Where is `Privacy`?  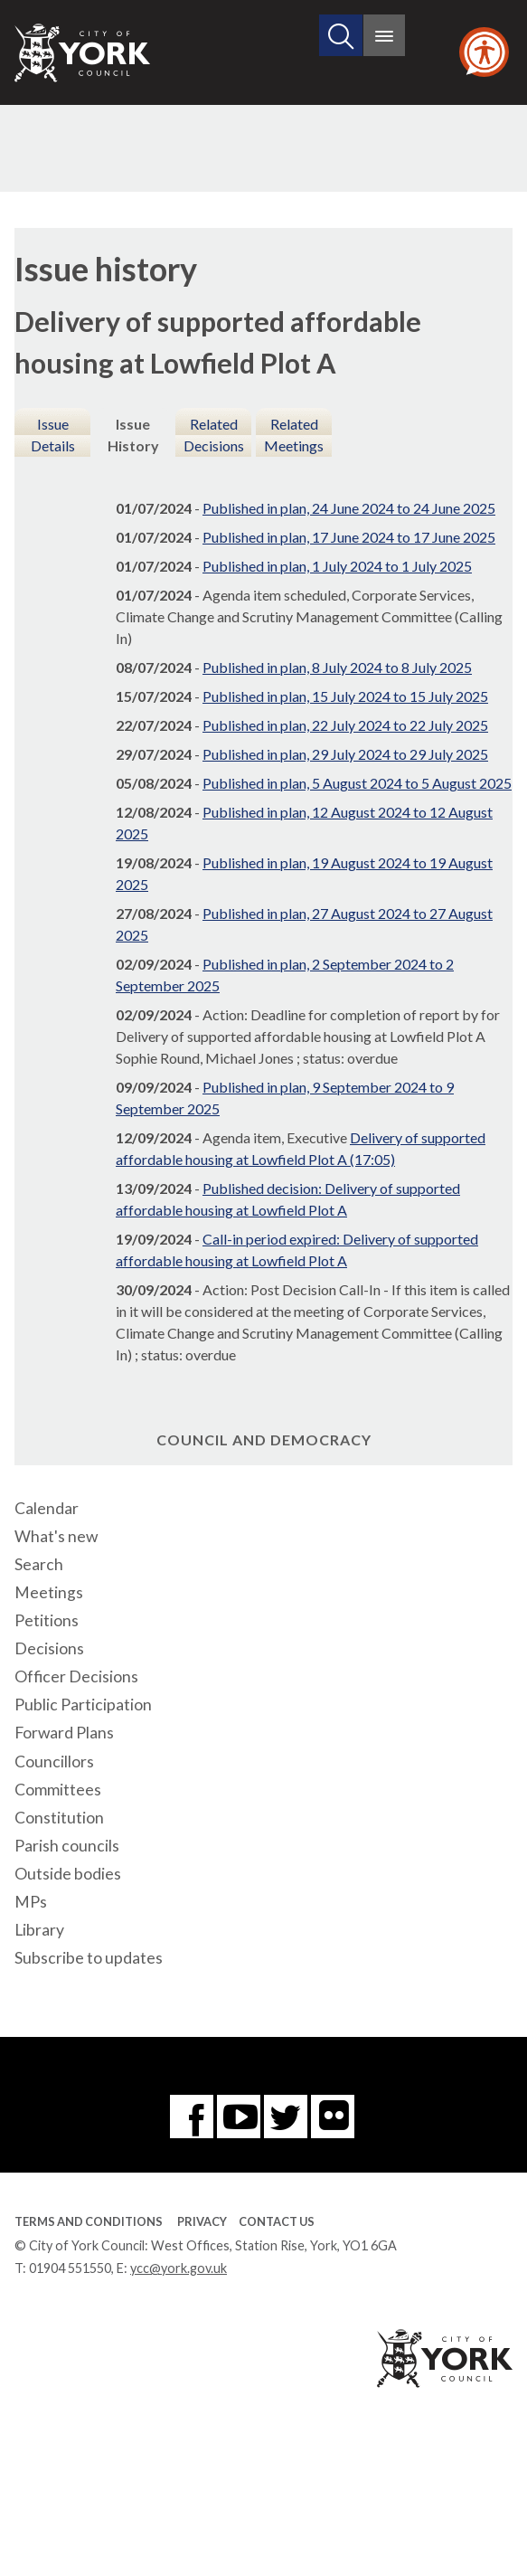 Privacy is located at coordinates (202, 2221).